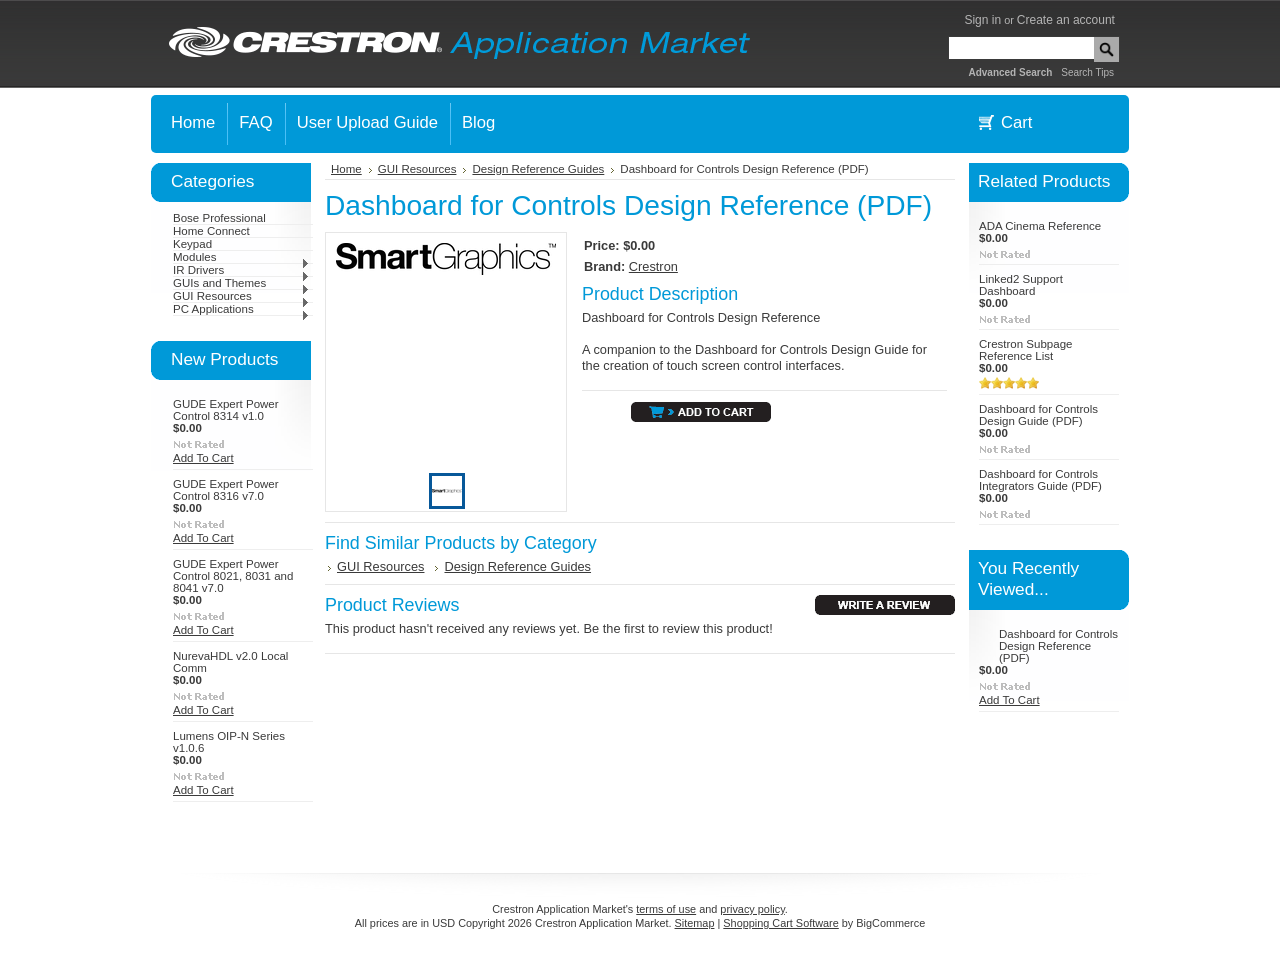 The image size is (1280, 980). Describe the element at coordinates (653, 266) in the screenshot. I see `Crestron` at that location.